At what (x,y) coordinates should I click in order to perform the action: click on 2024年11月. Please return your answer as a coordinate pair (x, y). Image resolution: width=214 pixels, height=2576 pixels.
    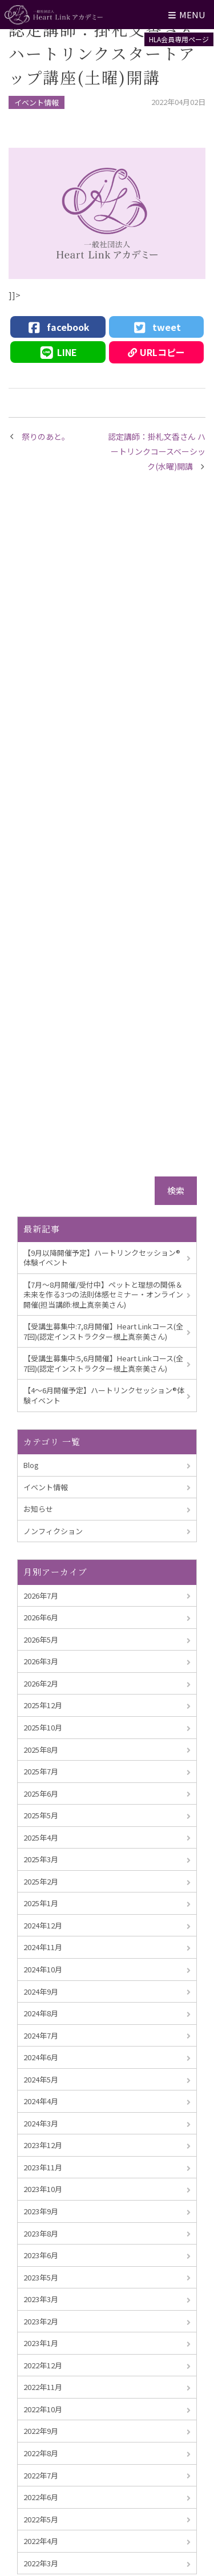
    Looking at the image, I should click on (42, 1947).